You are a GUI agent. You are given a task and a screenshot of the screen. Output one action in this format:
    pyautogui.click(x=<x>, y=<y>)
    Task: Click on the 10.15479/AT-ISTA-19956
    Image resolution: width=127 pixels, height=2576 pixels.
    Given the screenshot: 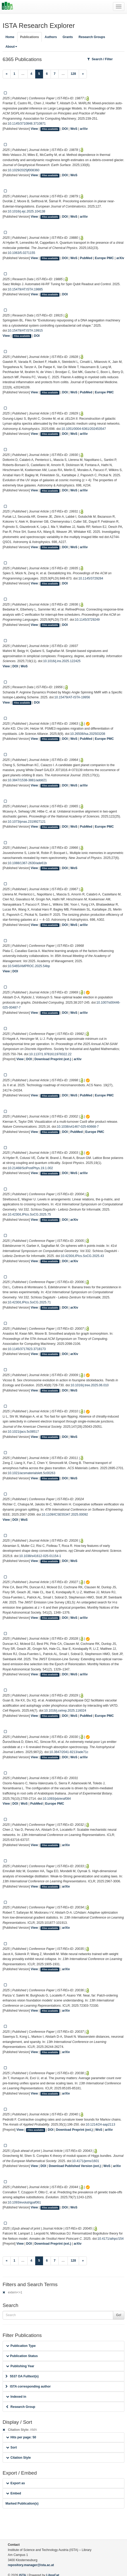 What is the action you would take?
    pyautogui.click(x=72, y=697)
    